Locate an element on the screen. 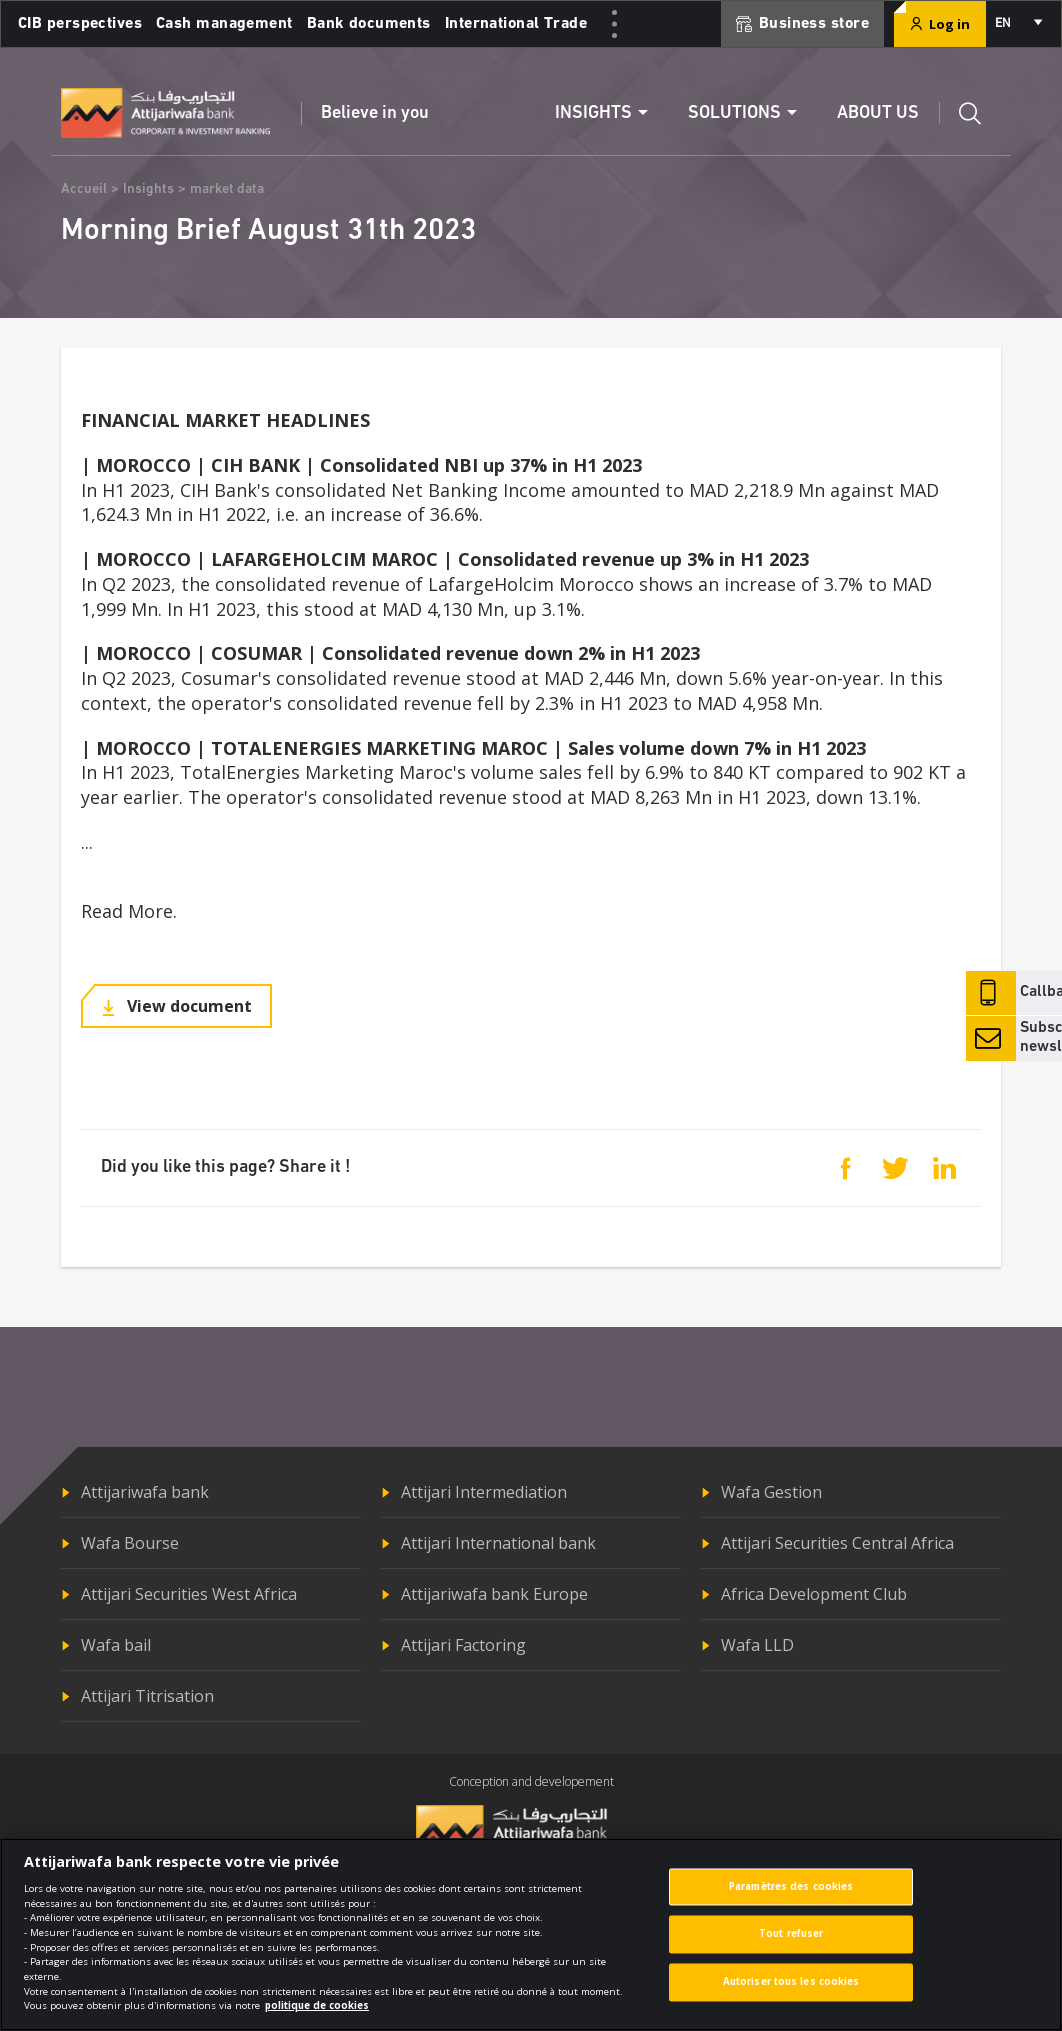 The image size is (1062, 2031). Paramètres des cookies is located at coordinates (791, 1897).